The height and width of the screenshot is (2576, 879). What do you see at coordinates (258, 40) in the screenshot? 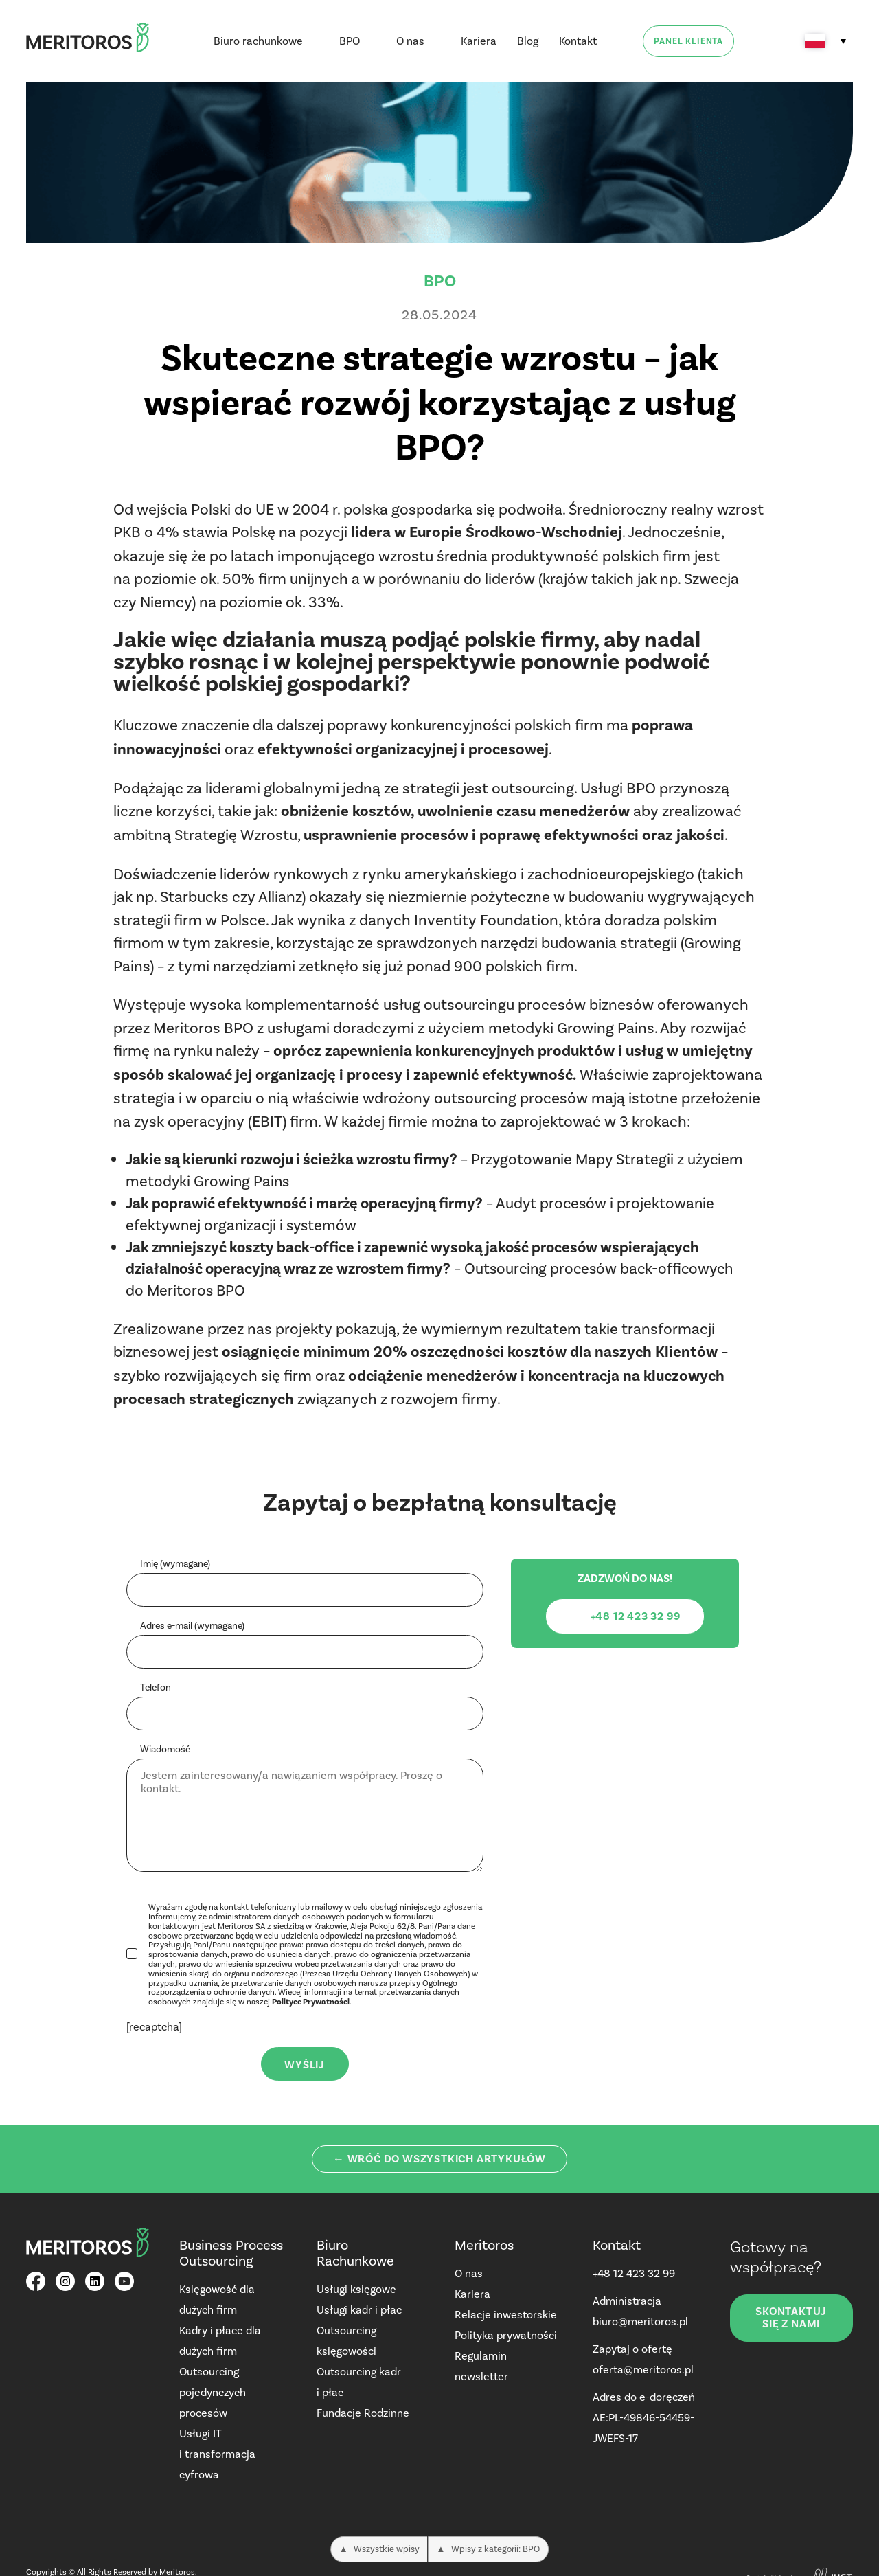
I see `Biuro rachunkowe` at bounding box center [258, 40].